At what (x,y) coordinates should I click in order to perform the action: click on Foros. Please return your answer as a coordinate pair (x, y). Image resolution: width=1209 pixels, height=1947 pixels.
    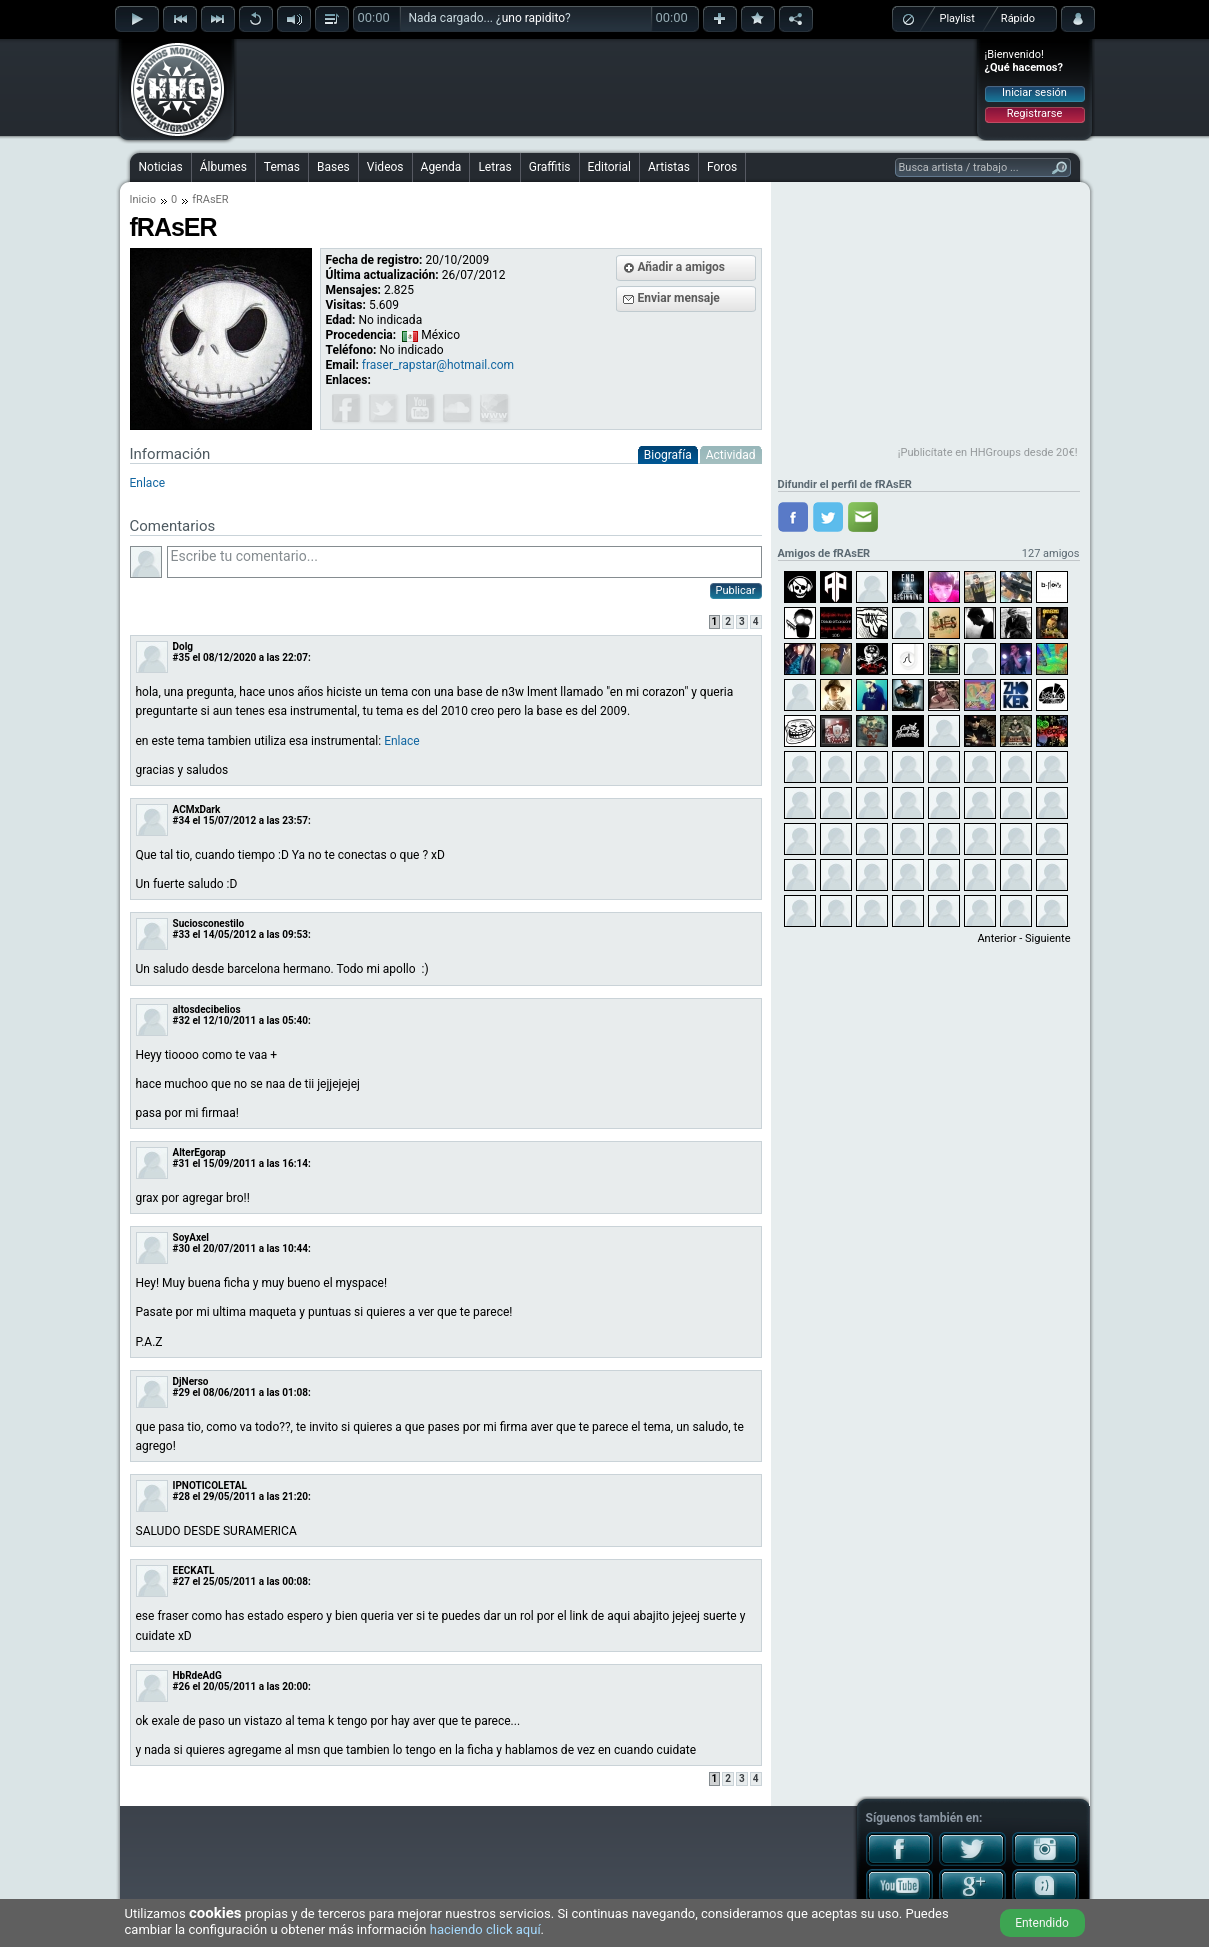
    Looking at the image, I should click on (722, 167).